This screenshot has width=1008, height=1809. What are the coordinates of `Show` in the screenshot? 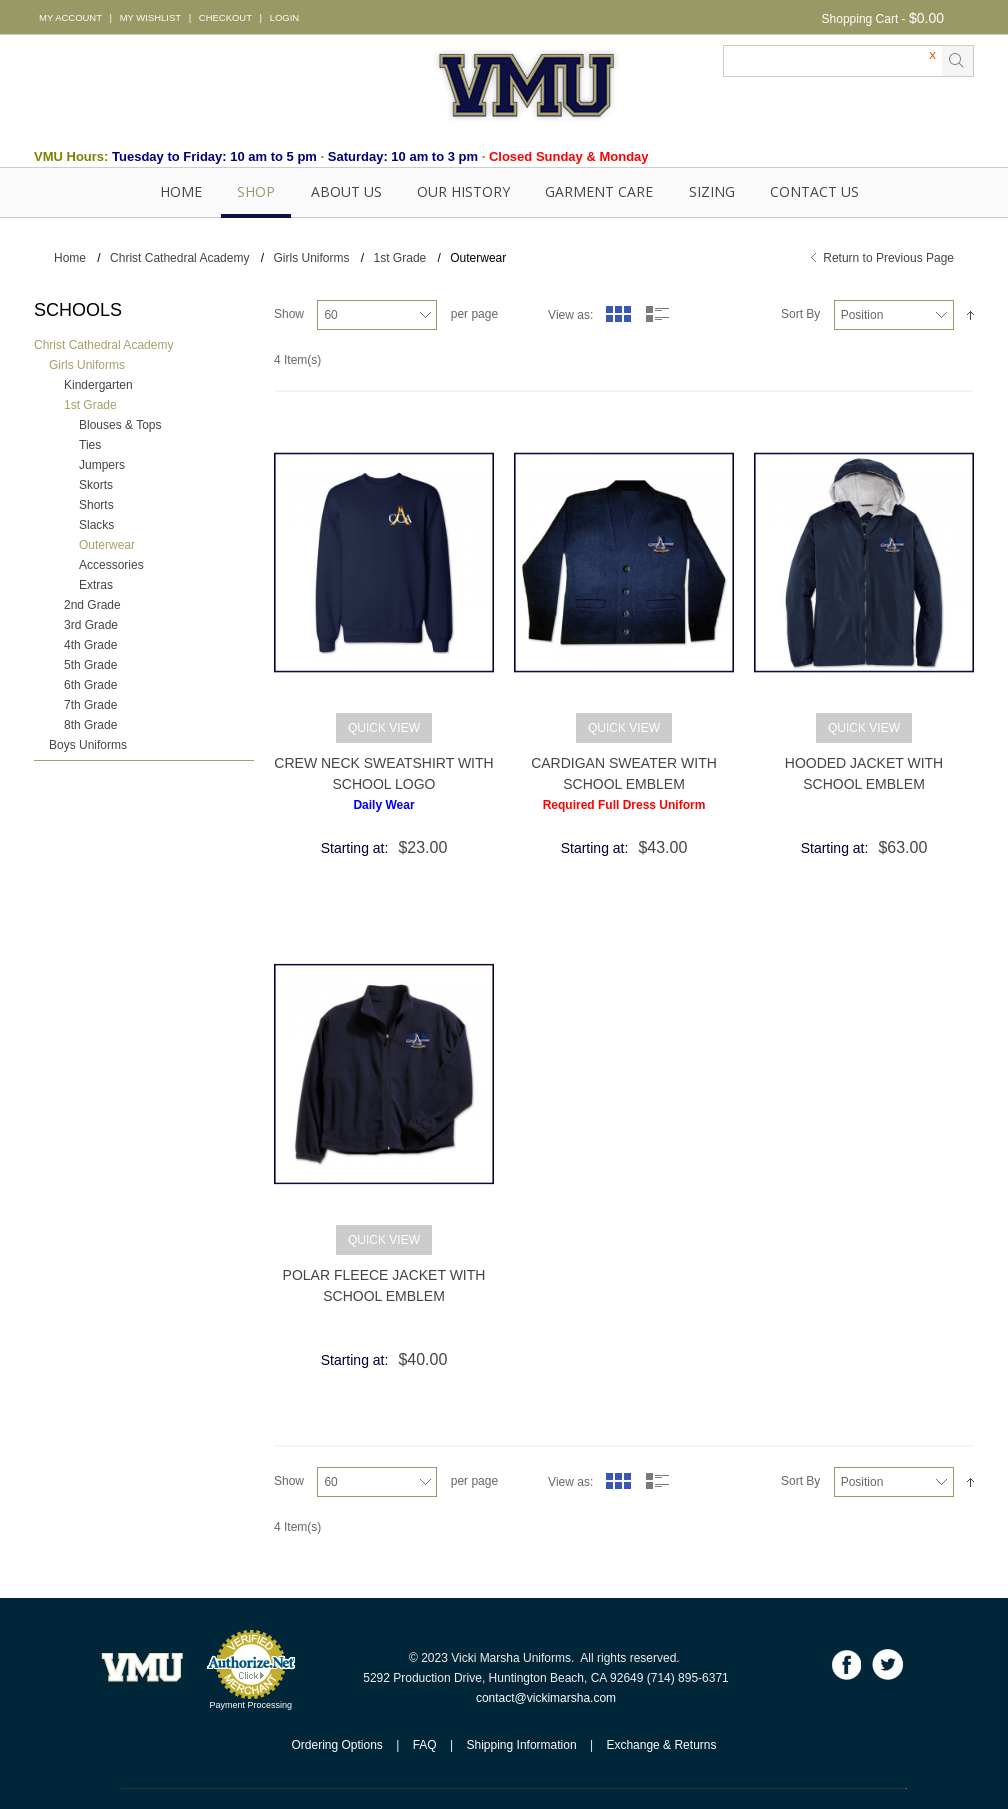 It's located at (289, 314).